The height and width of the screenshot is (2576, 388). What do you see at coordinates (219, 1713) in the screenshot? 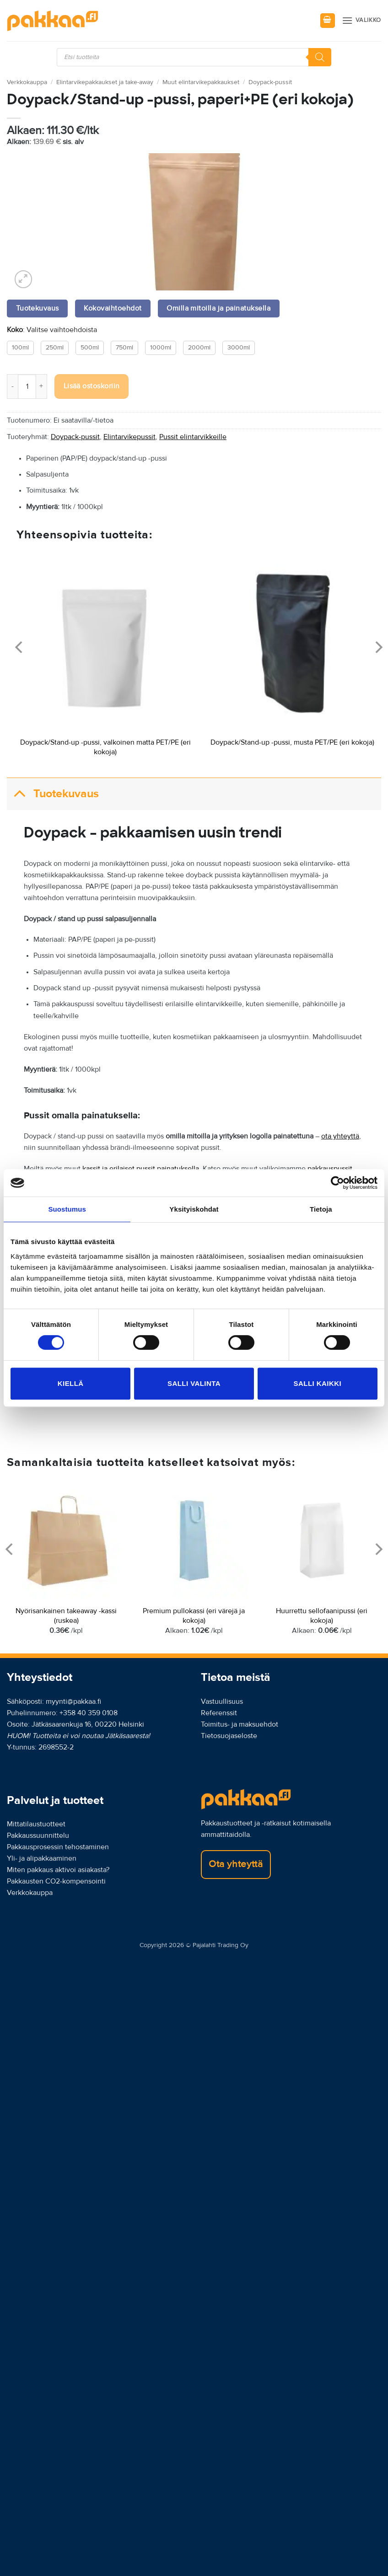
I see `Referenssit` at bounding box center [219, 1713].